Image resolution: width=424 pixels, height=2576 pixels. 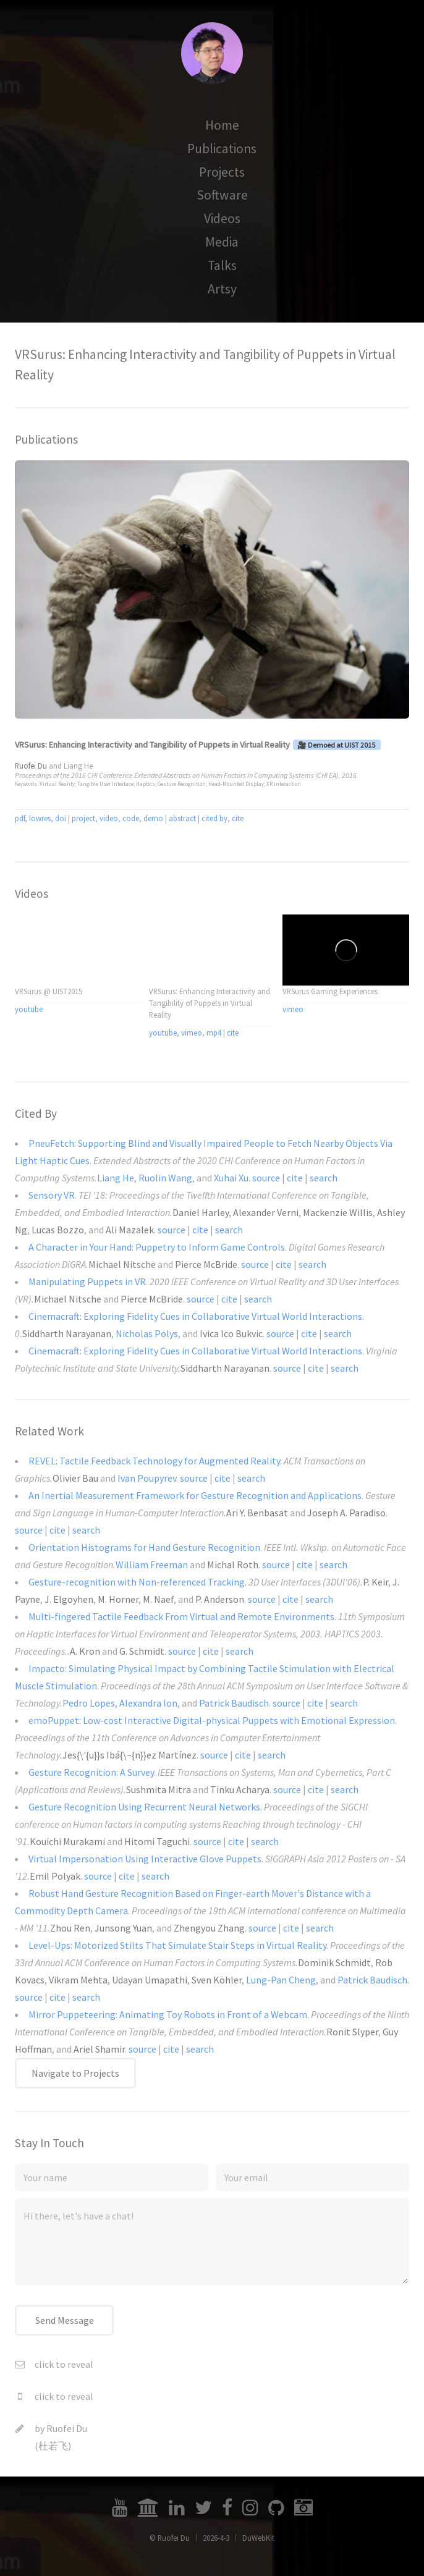 I want to click on doi, so click(x=60, y=818).